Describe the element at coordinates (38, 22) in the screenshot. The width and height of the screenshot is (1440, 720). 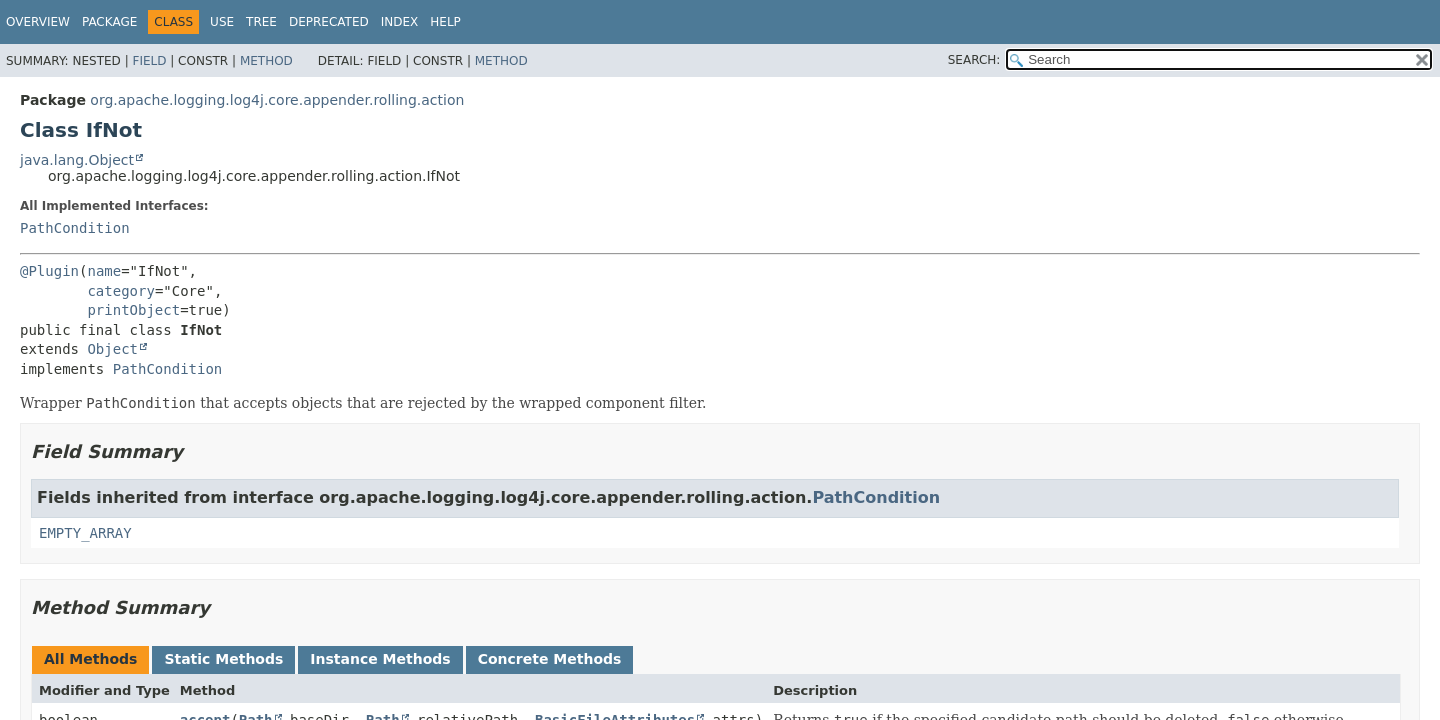
I see `Overview` at that location.